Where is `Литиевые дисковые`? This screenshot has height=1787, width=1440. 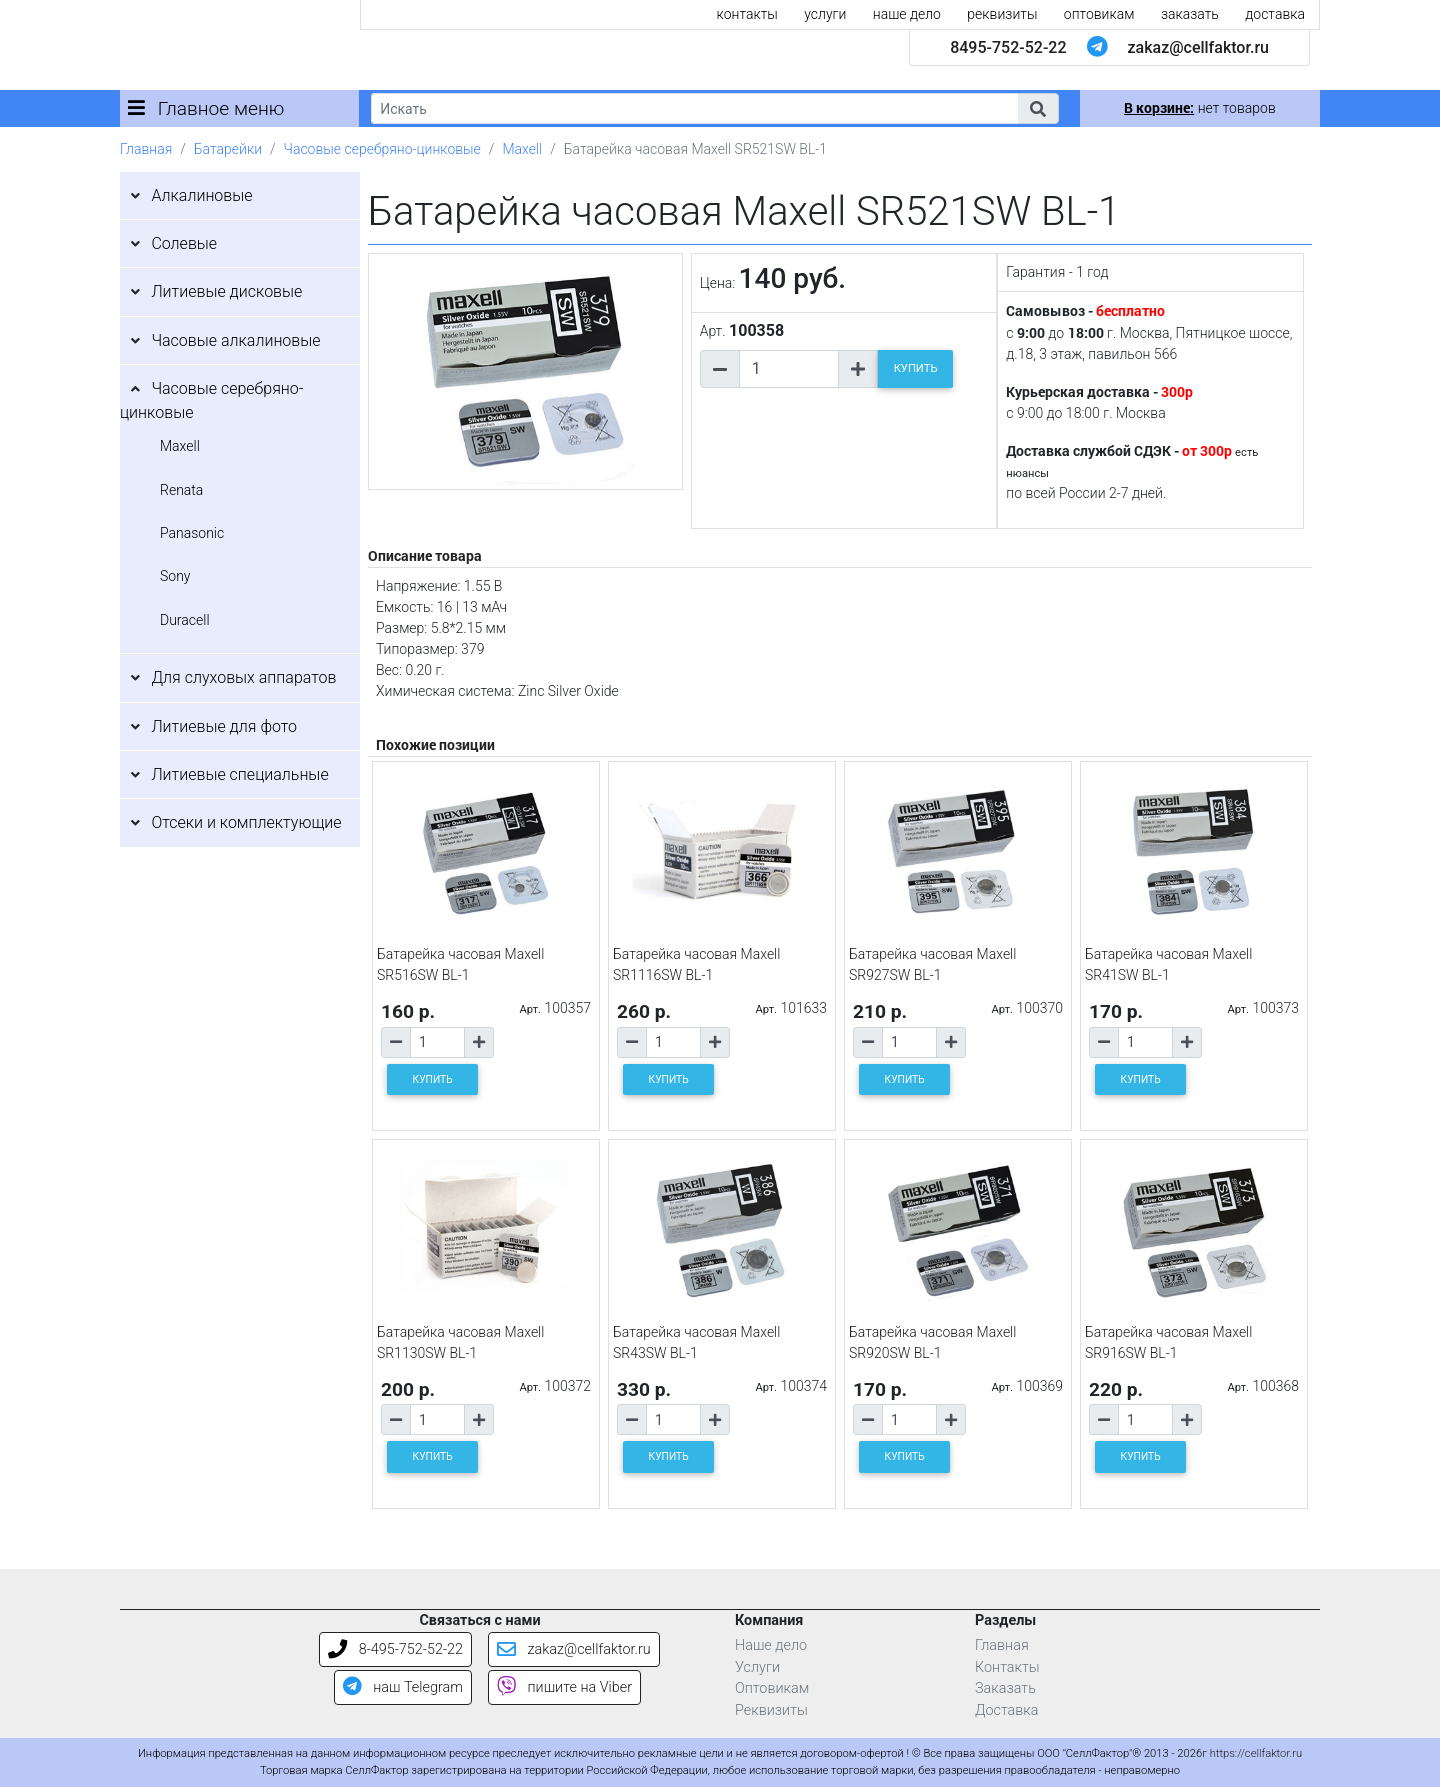 Литиевые дисковые is located at coordinates (226, 291).